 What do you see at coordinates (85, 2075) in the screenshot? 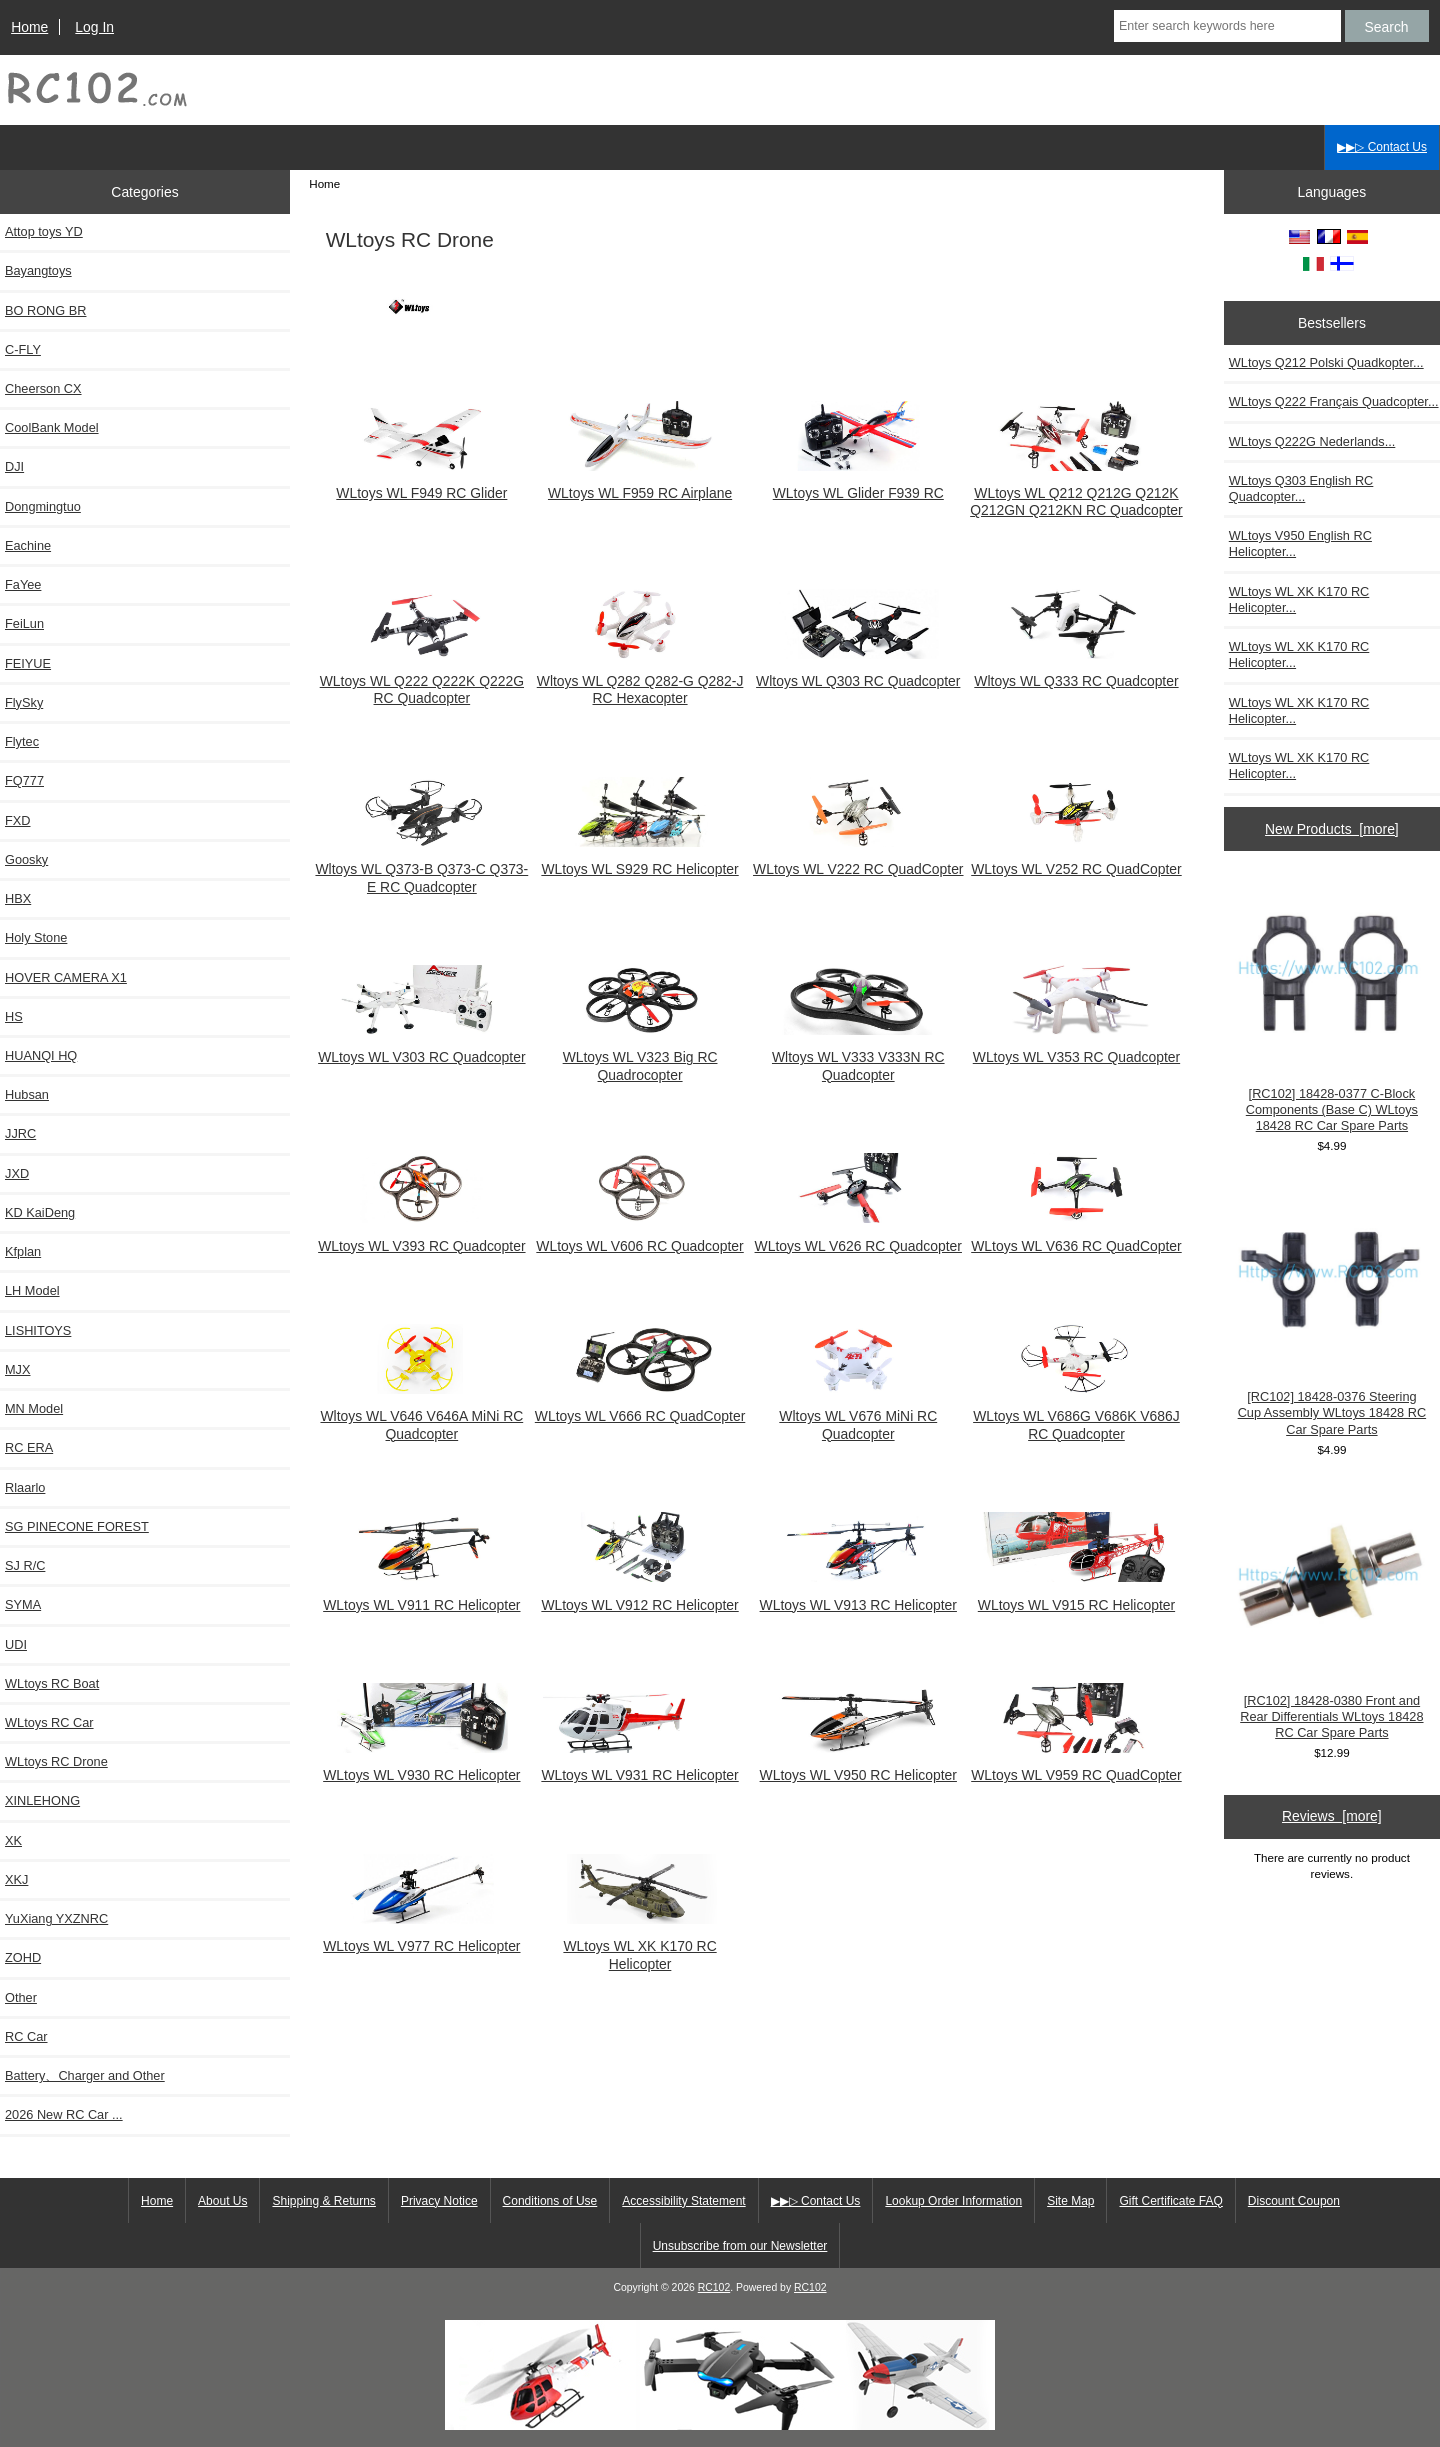
I see `Battery、Charger and Other` at bounding box center [85, 2075].